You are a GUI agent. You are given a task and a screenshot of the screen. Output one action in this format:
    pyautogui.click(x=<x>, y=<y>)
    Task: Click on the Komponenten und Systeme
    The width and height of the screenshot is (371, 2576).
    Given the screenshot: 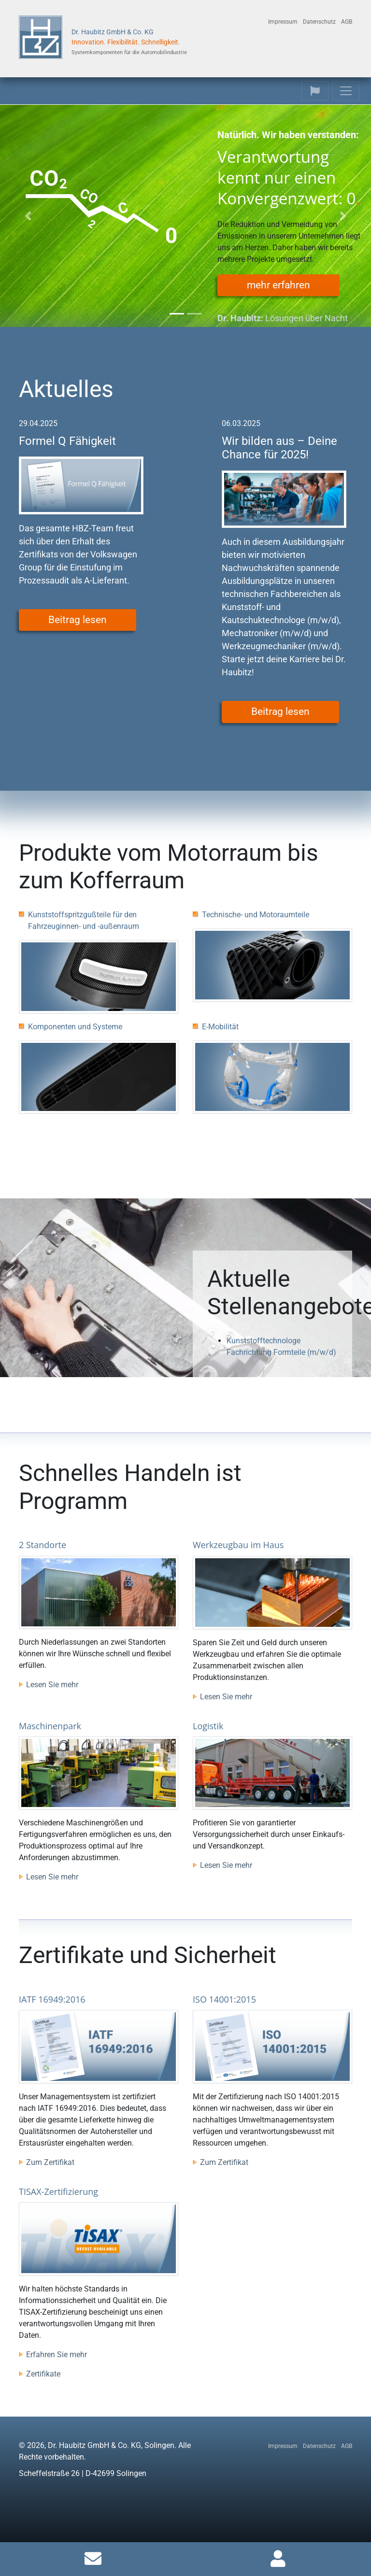 What is the action you would take?
    pyautogui.click(x=75, y=1026)
    